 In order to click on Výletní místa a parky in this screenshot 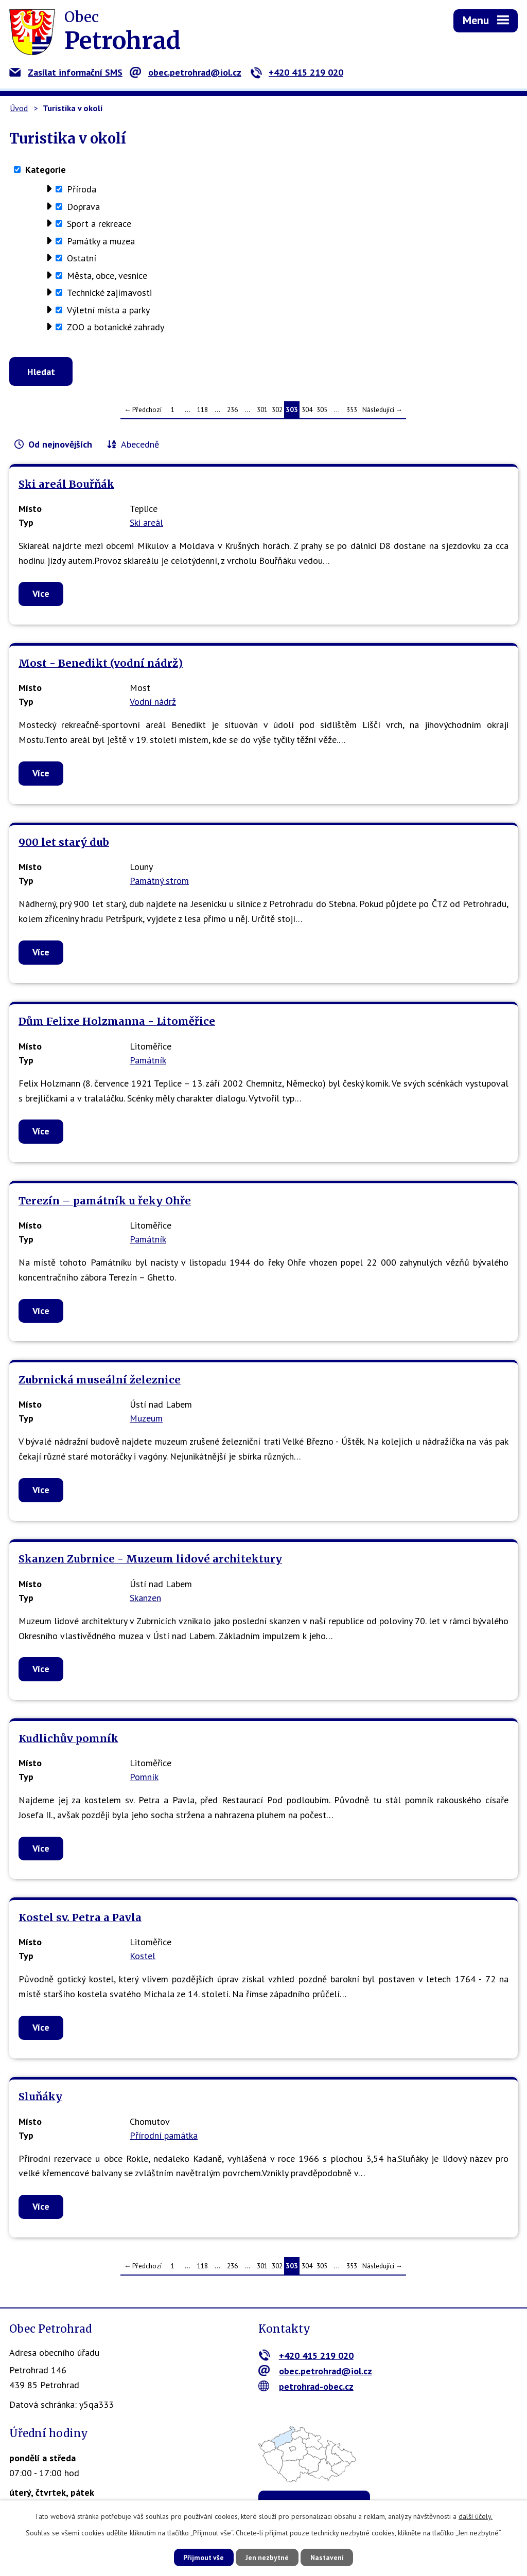, I will do `click(108, 310)`.